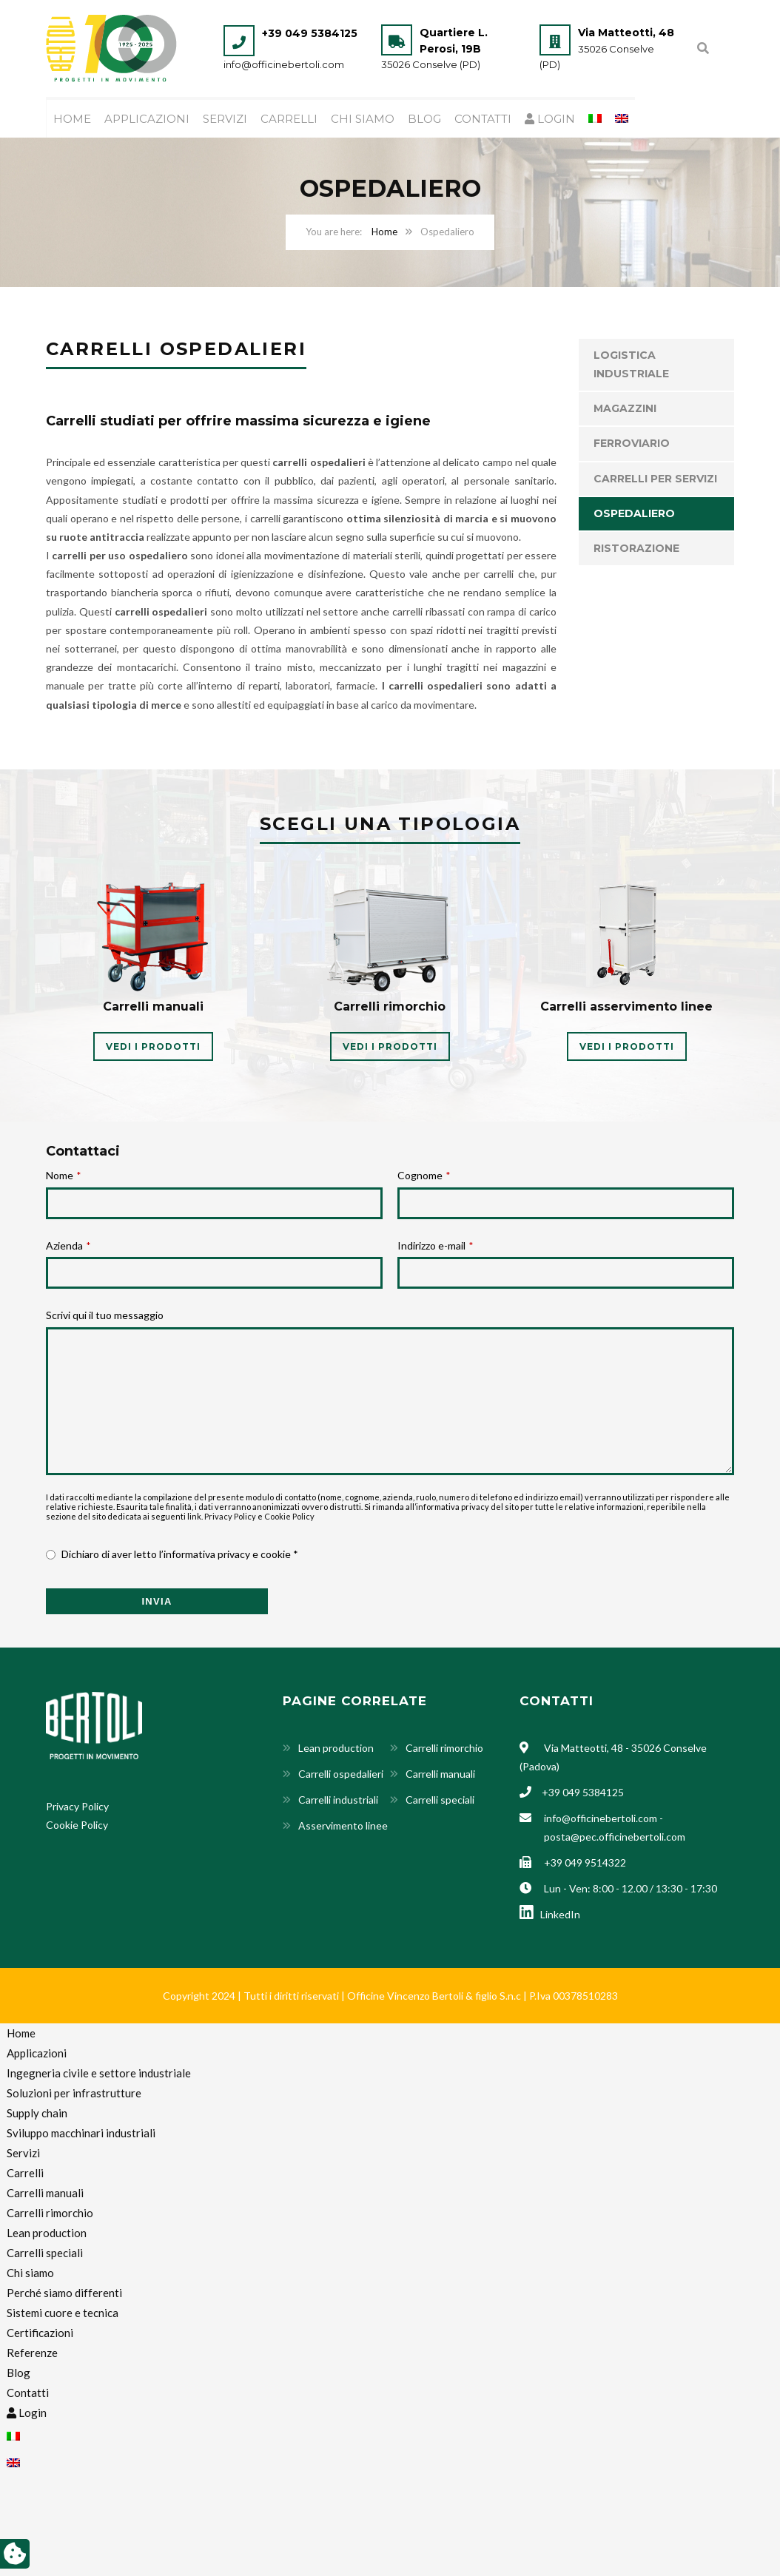  Describe the element at coordinates (625, 409) in the screenshot. I see `Magazzini` at that location.